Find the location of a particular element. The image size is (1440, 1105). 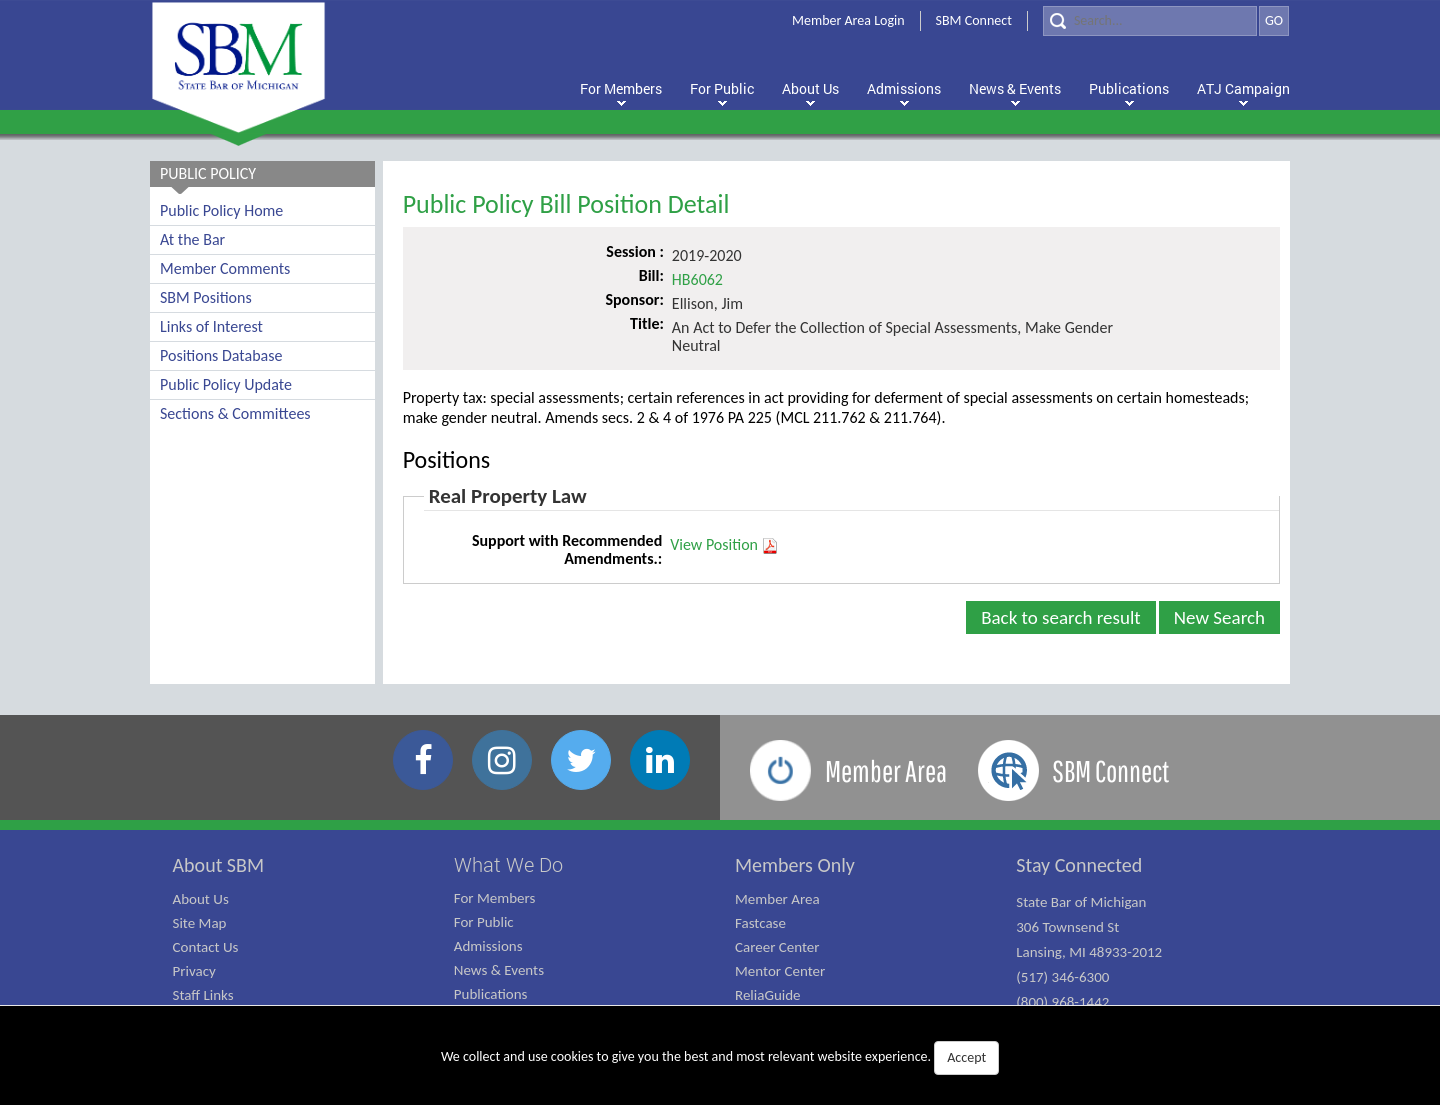

Session : is located at coordinates (635, 251).